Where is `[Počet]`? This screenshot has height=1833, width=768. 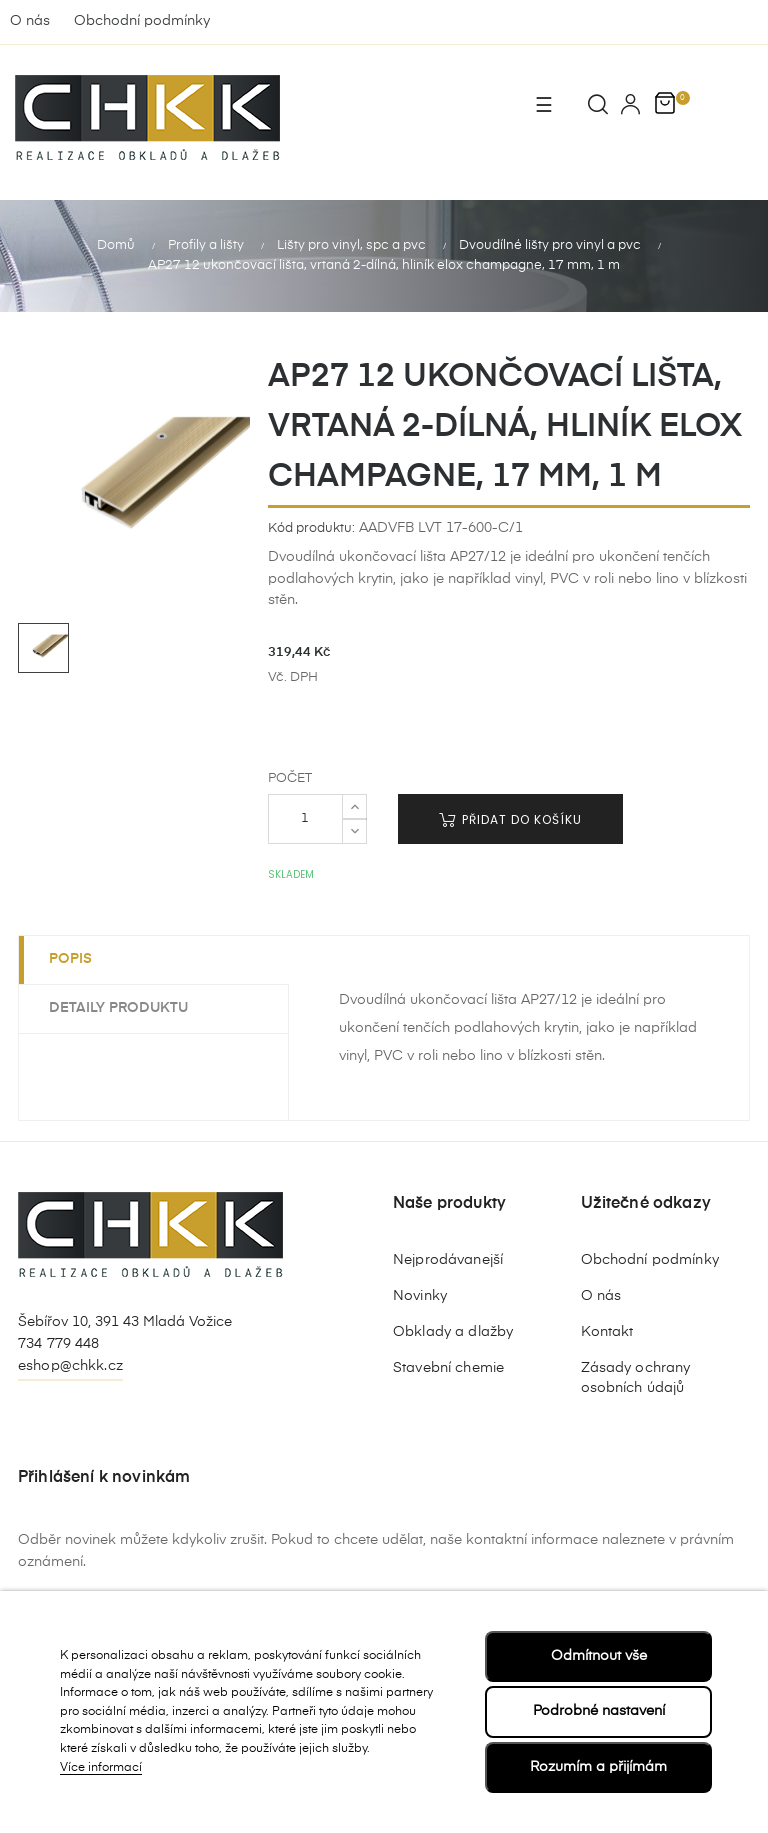 [Počet] is located at coordinates (305, 819).